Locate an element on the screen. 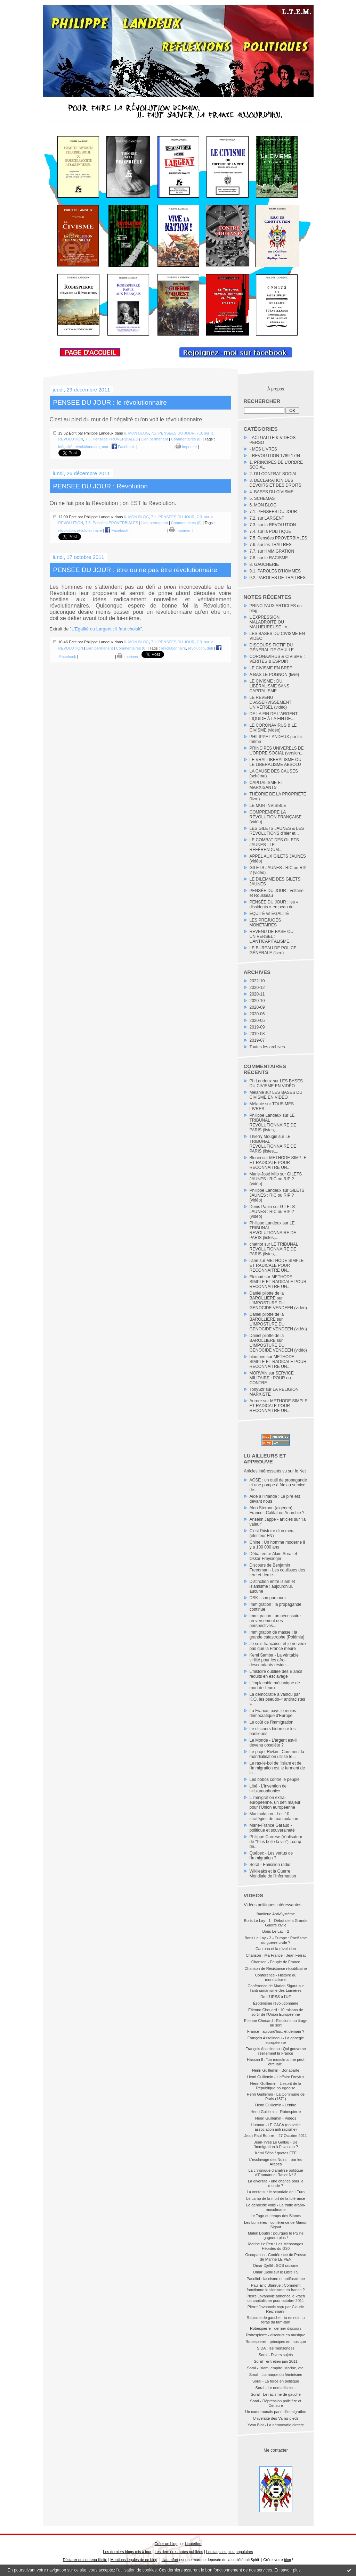  Chanson - Ma France - Jean Ferrat is located at coordinates (276, 1955).